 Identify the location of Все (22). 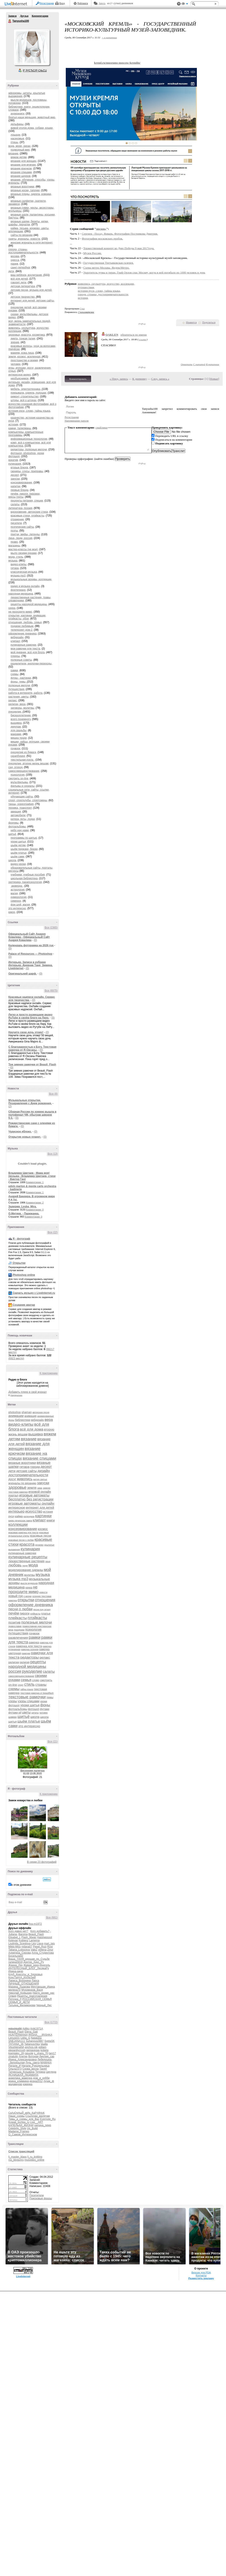
(53, 1232).